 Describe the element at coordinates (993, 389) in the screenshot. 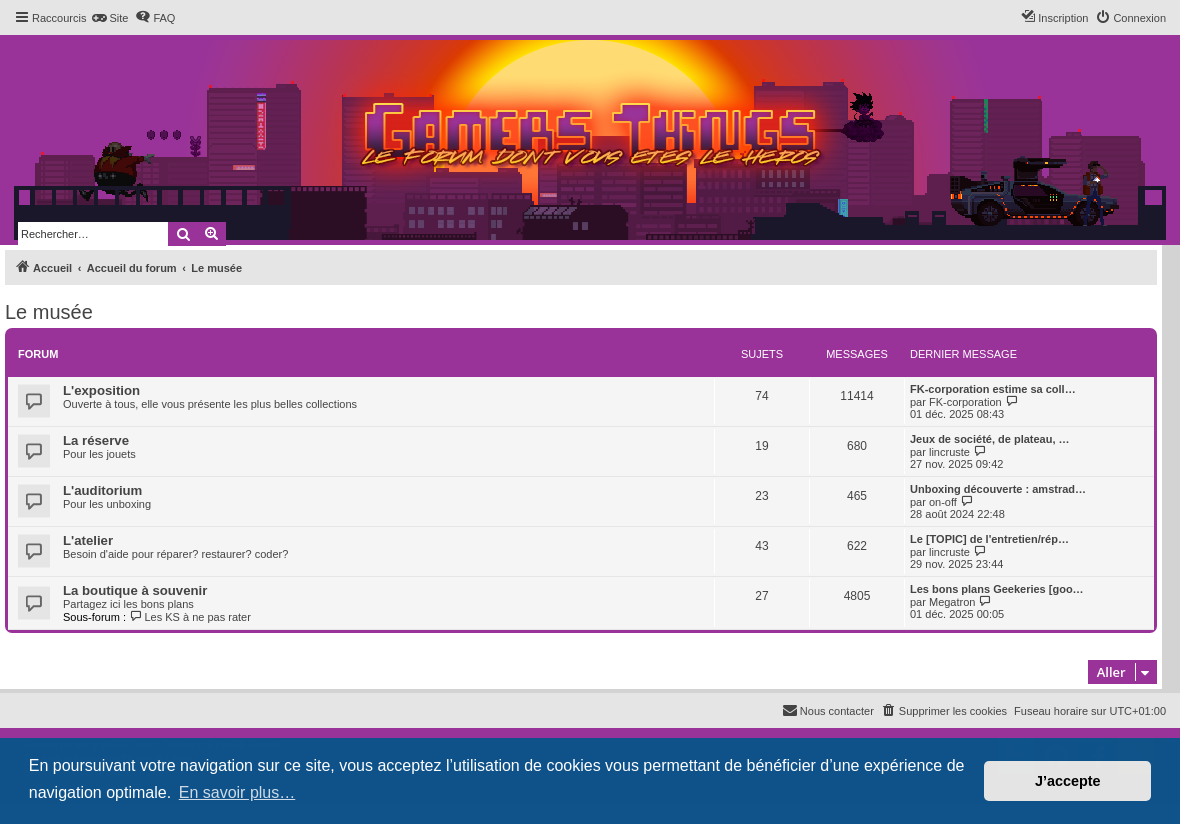

I see `FK-corporation estime sa coll…` at that location.